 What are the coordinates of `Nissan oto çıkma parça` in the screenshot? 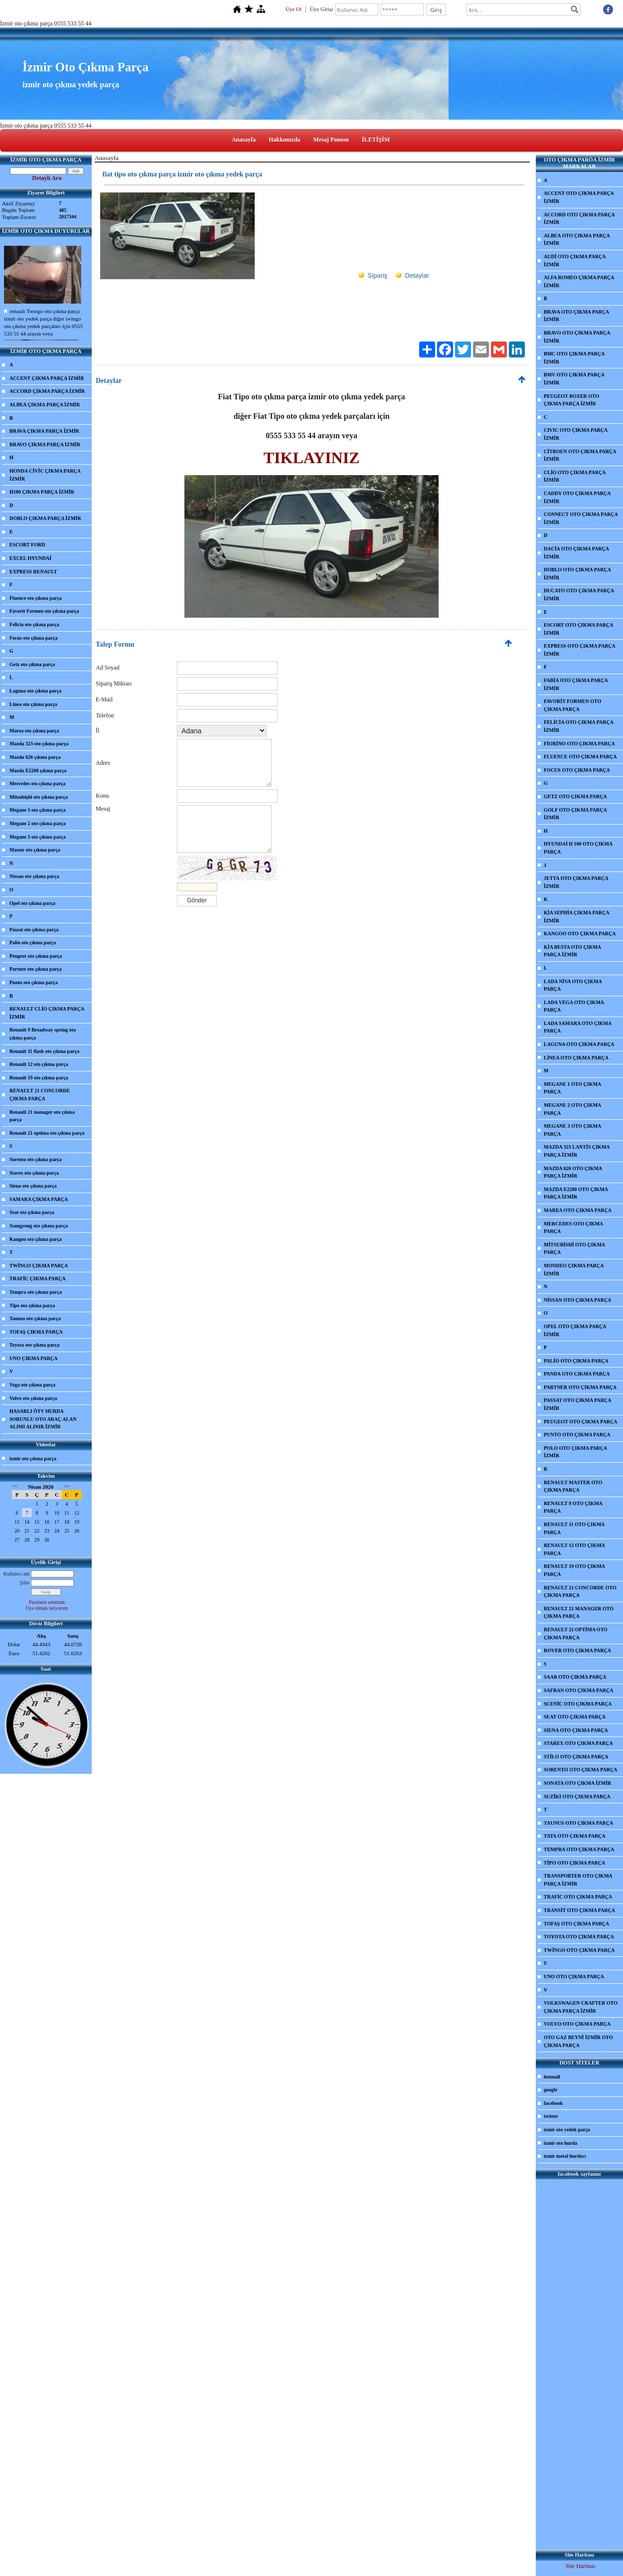 It's located at (34, 876).